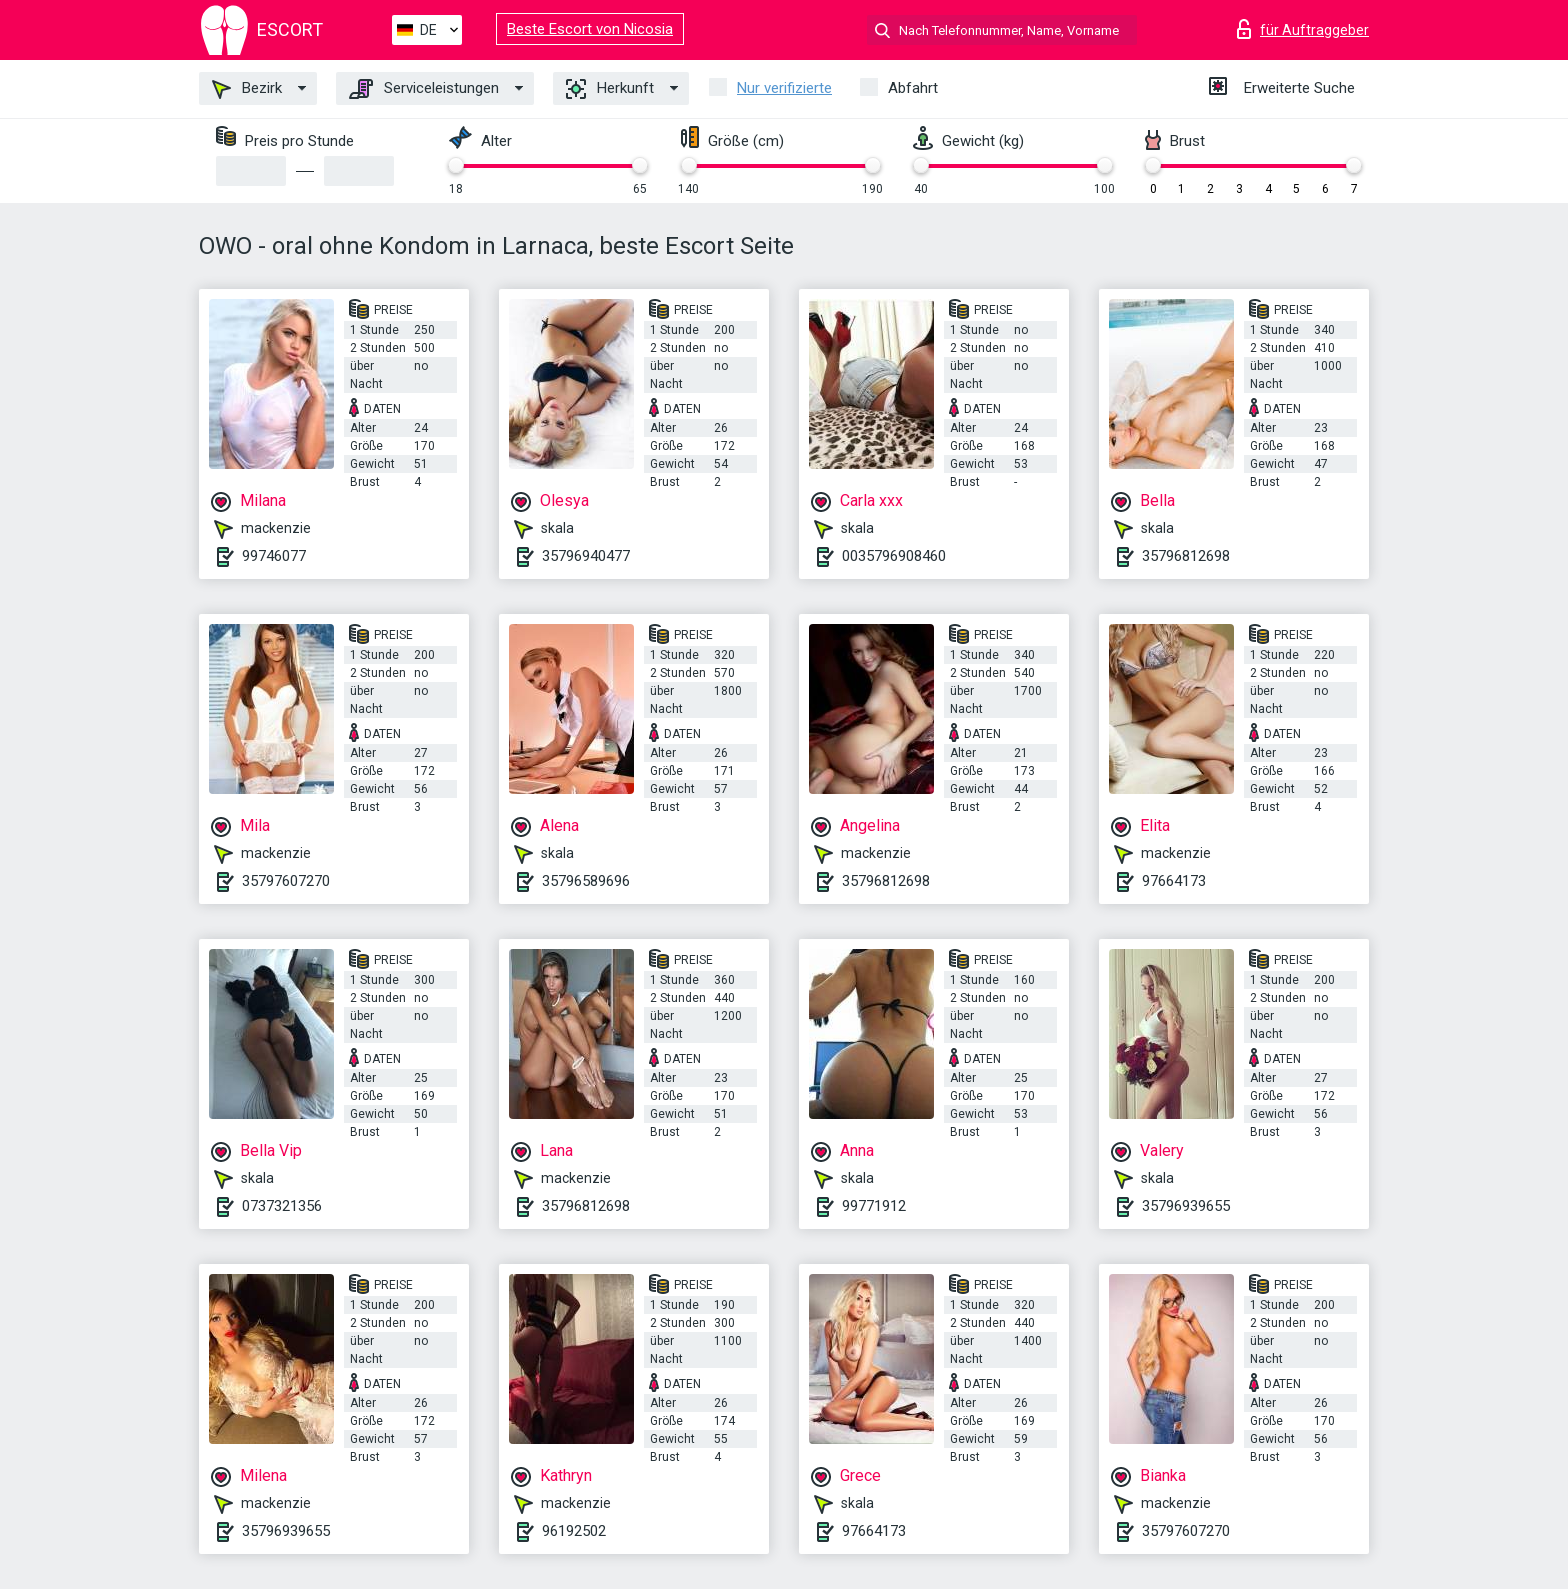 The height and width of the screenshot is (1589, 1568). What do you see at coordinates (894, 556) in the screenshot?
I see `0035796908460` at bounding box center [894, 556].